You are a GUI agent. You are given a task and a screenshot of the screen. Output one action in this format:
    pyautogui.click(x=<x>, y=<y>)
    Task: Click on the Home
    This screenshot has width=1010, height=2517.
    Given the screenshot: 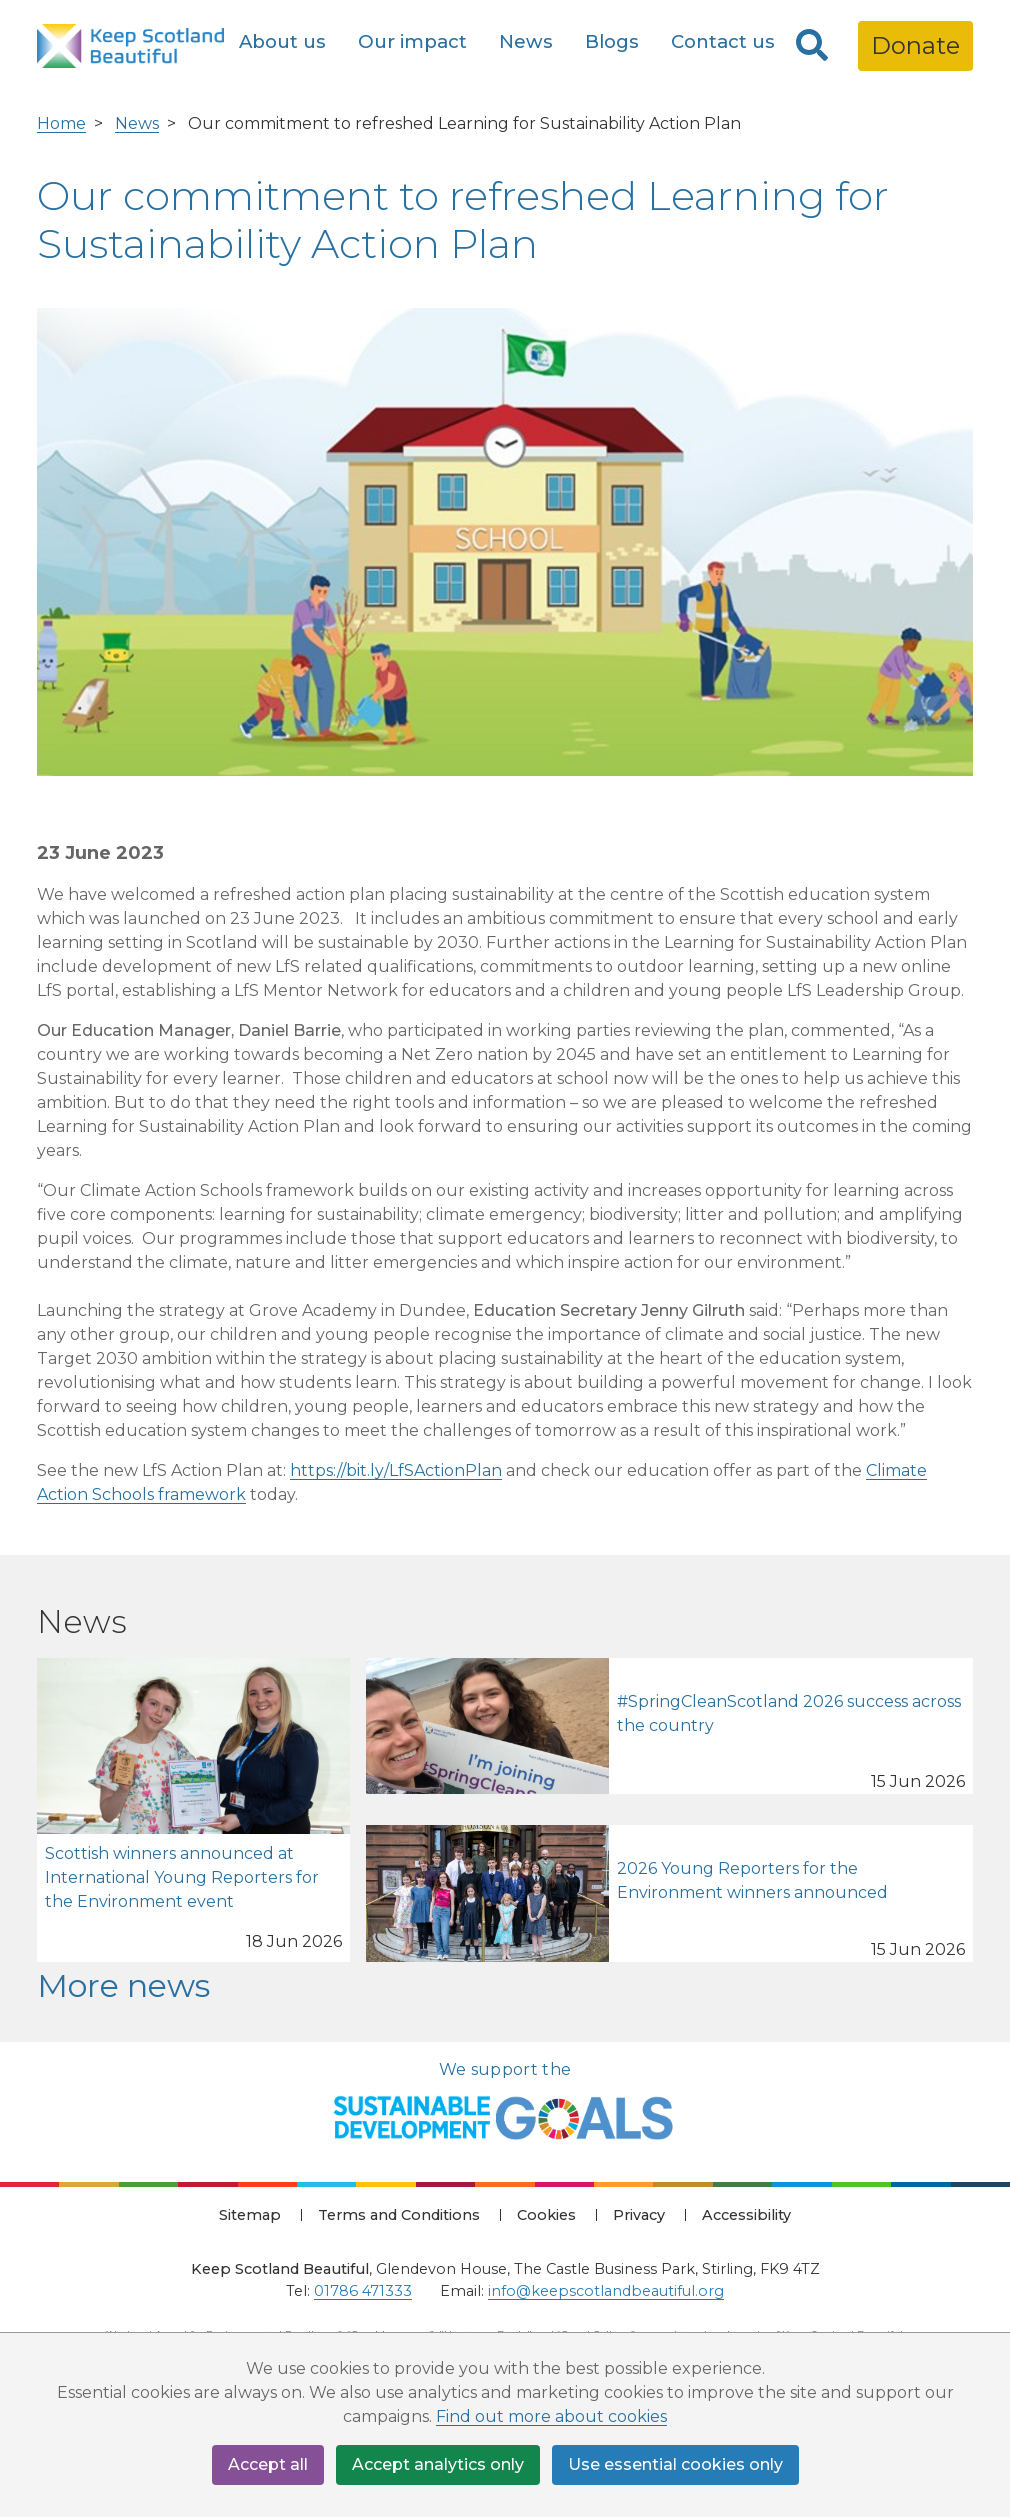 What is the action you would take?
    pyautogui.click(x=61, y=123)
    